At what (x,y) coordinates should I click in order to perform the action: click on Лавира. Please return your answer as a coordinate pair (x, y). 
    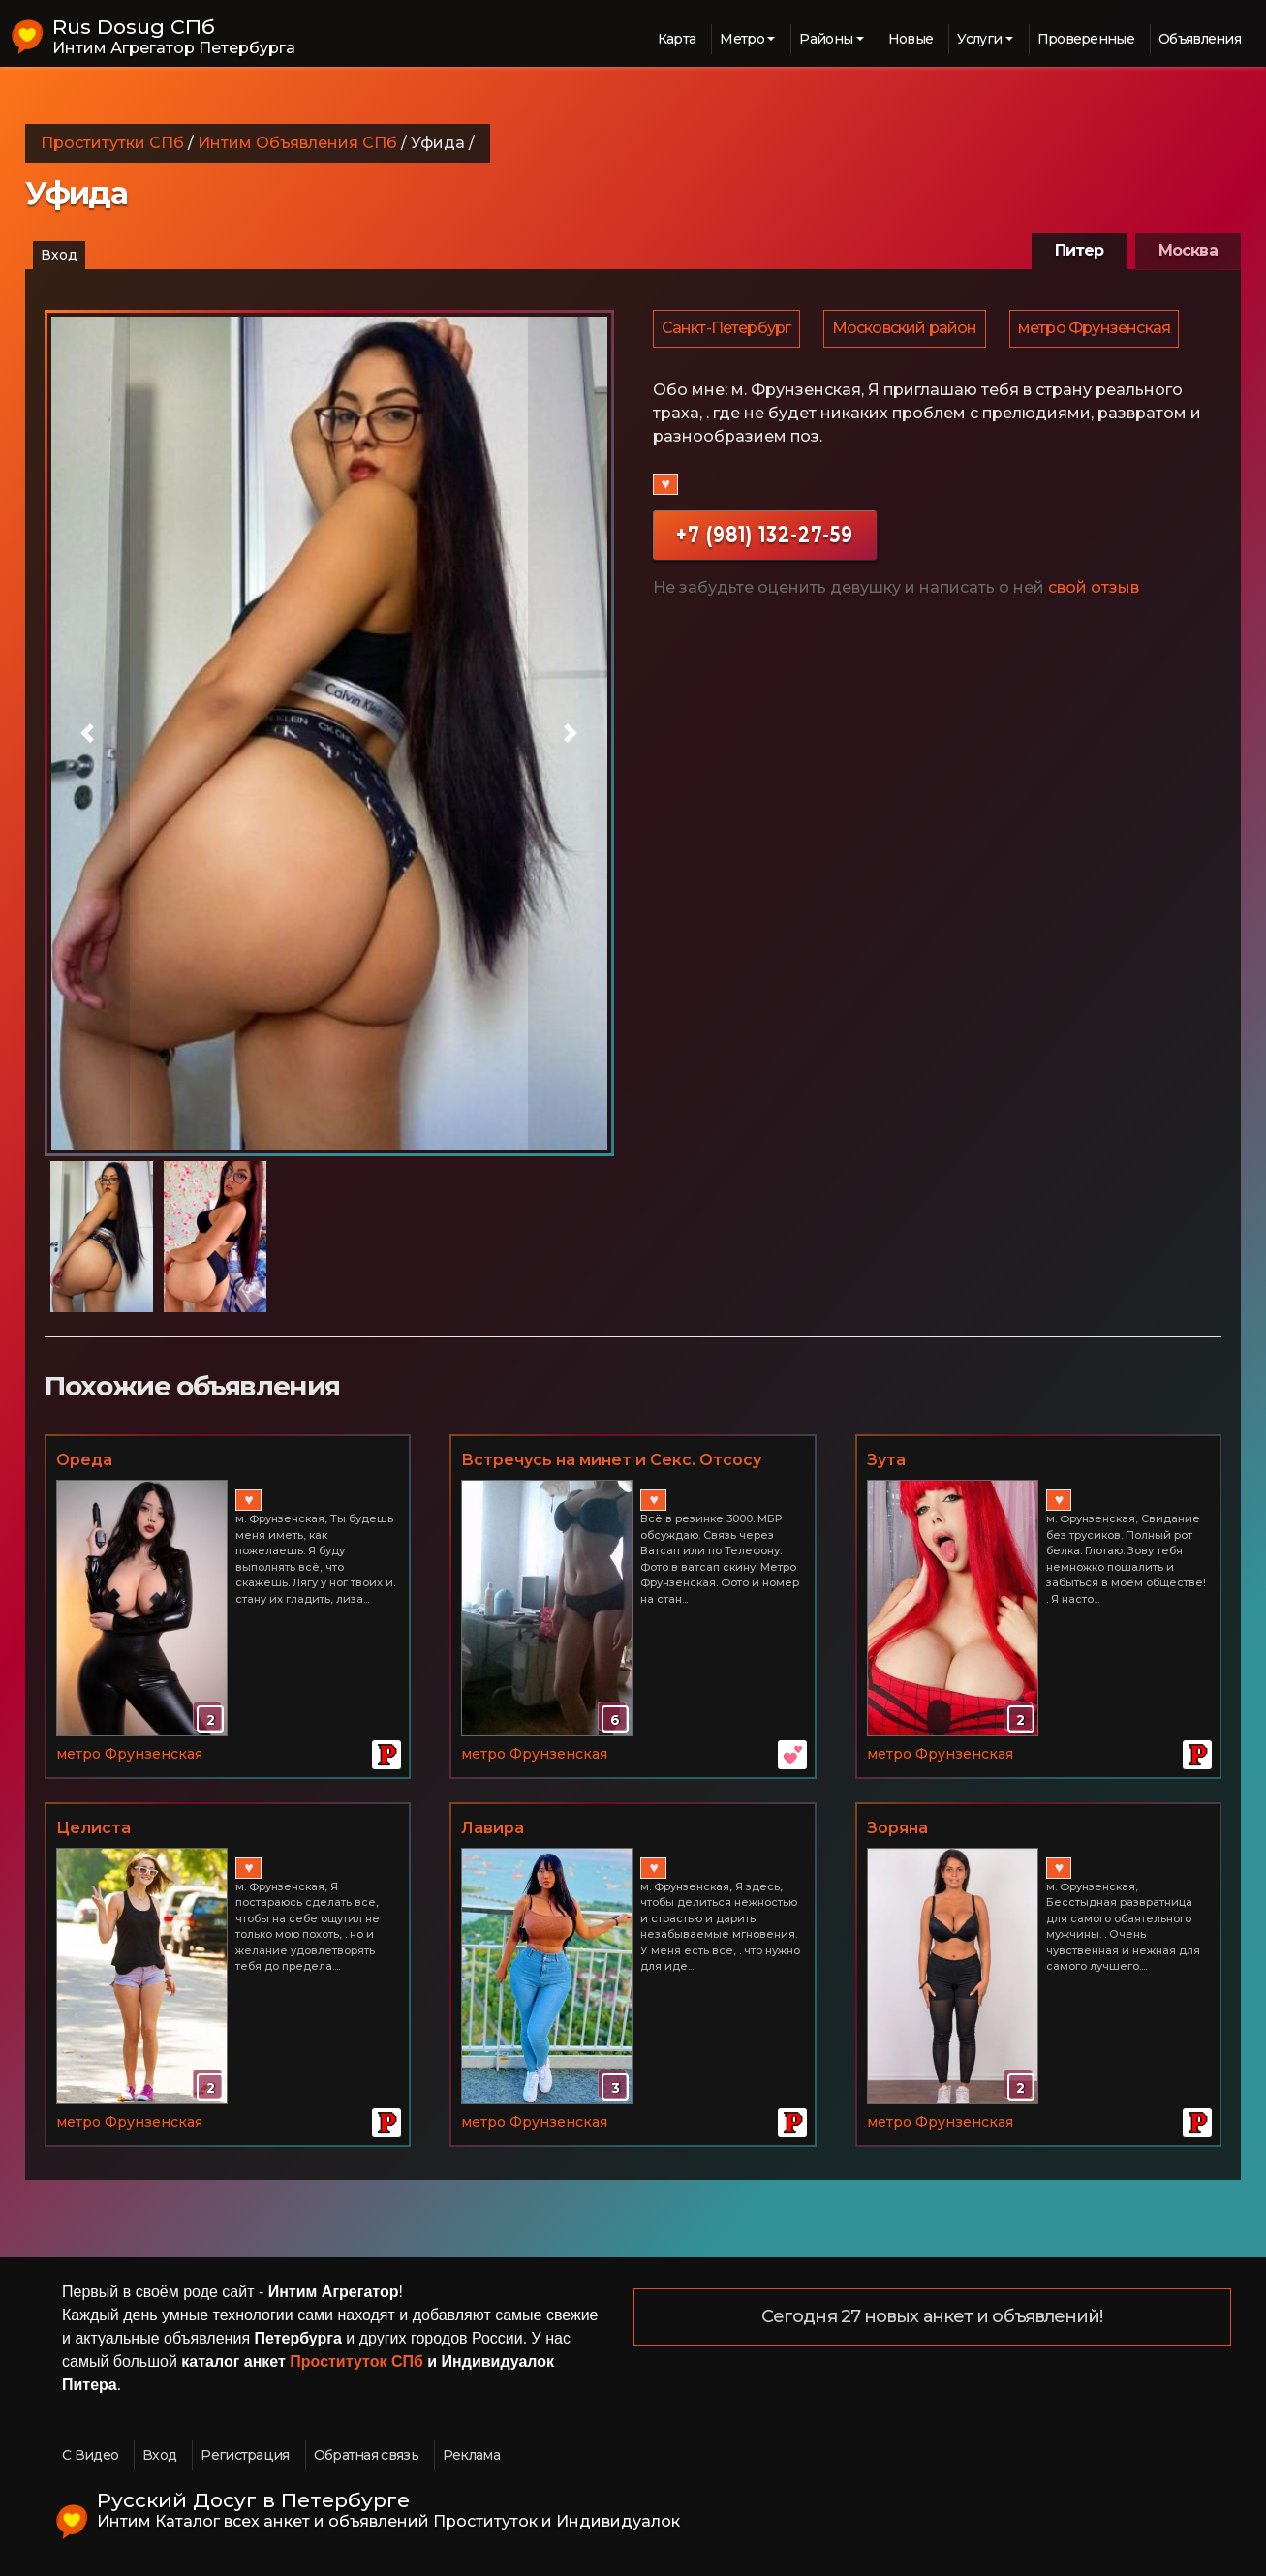
    Looking at the image, I should click on (492, 1828).